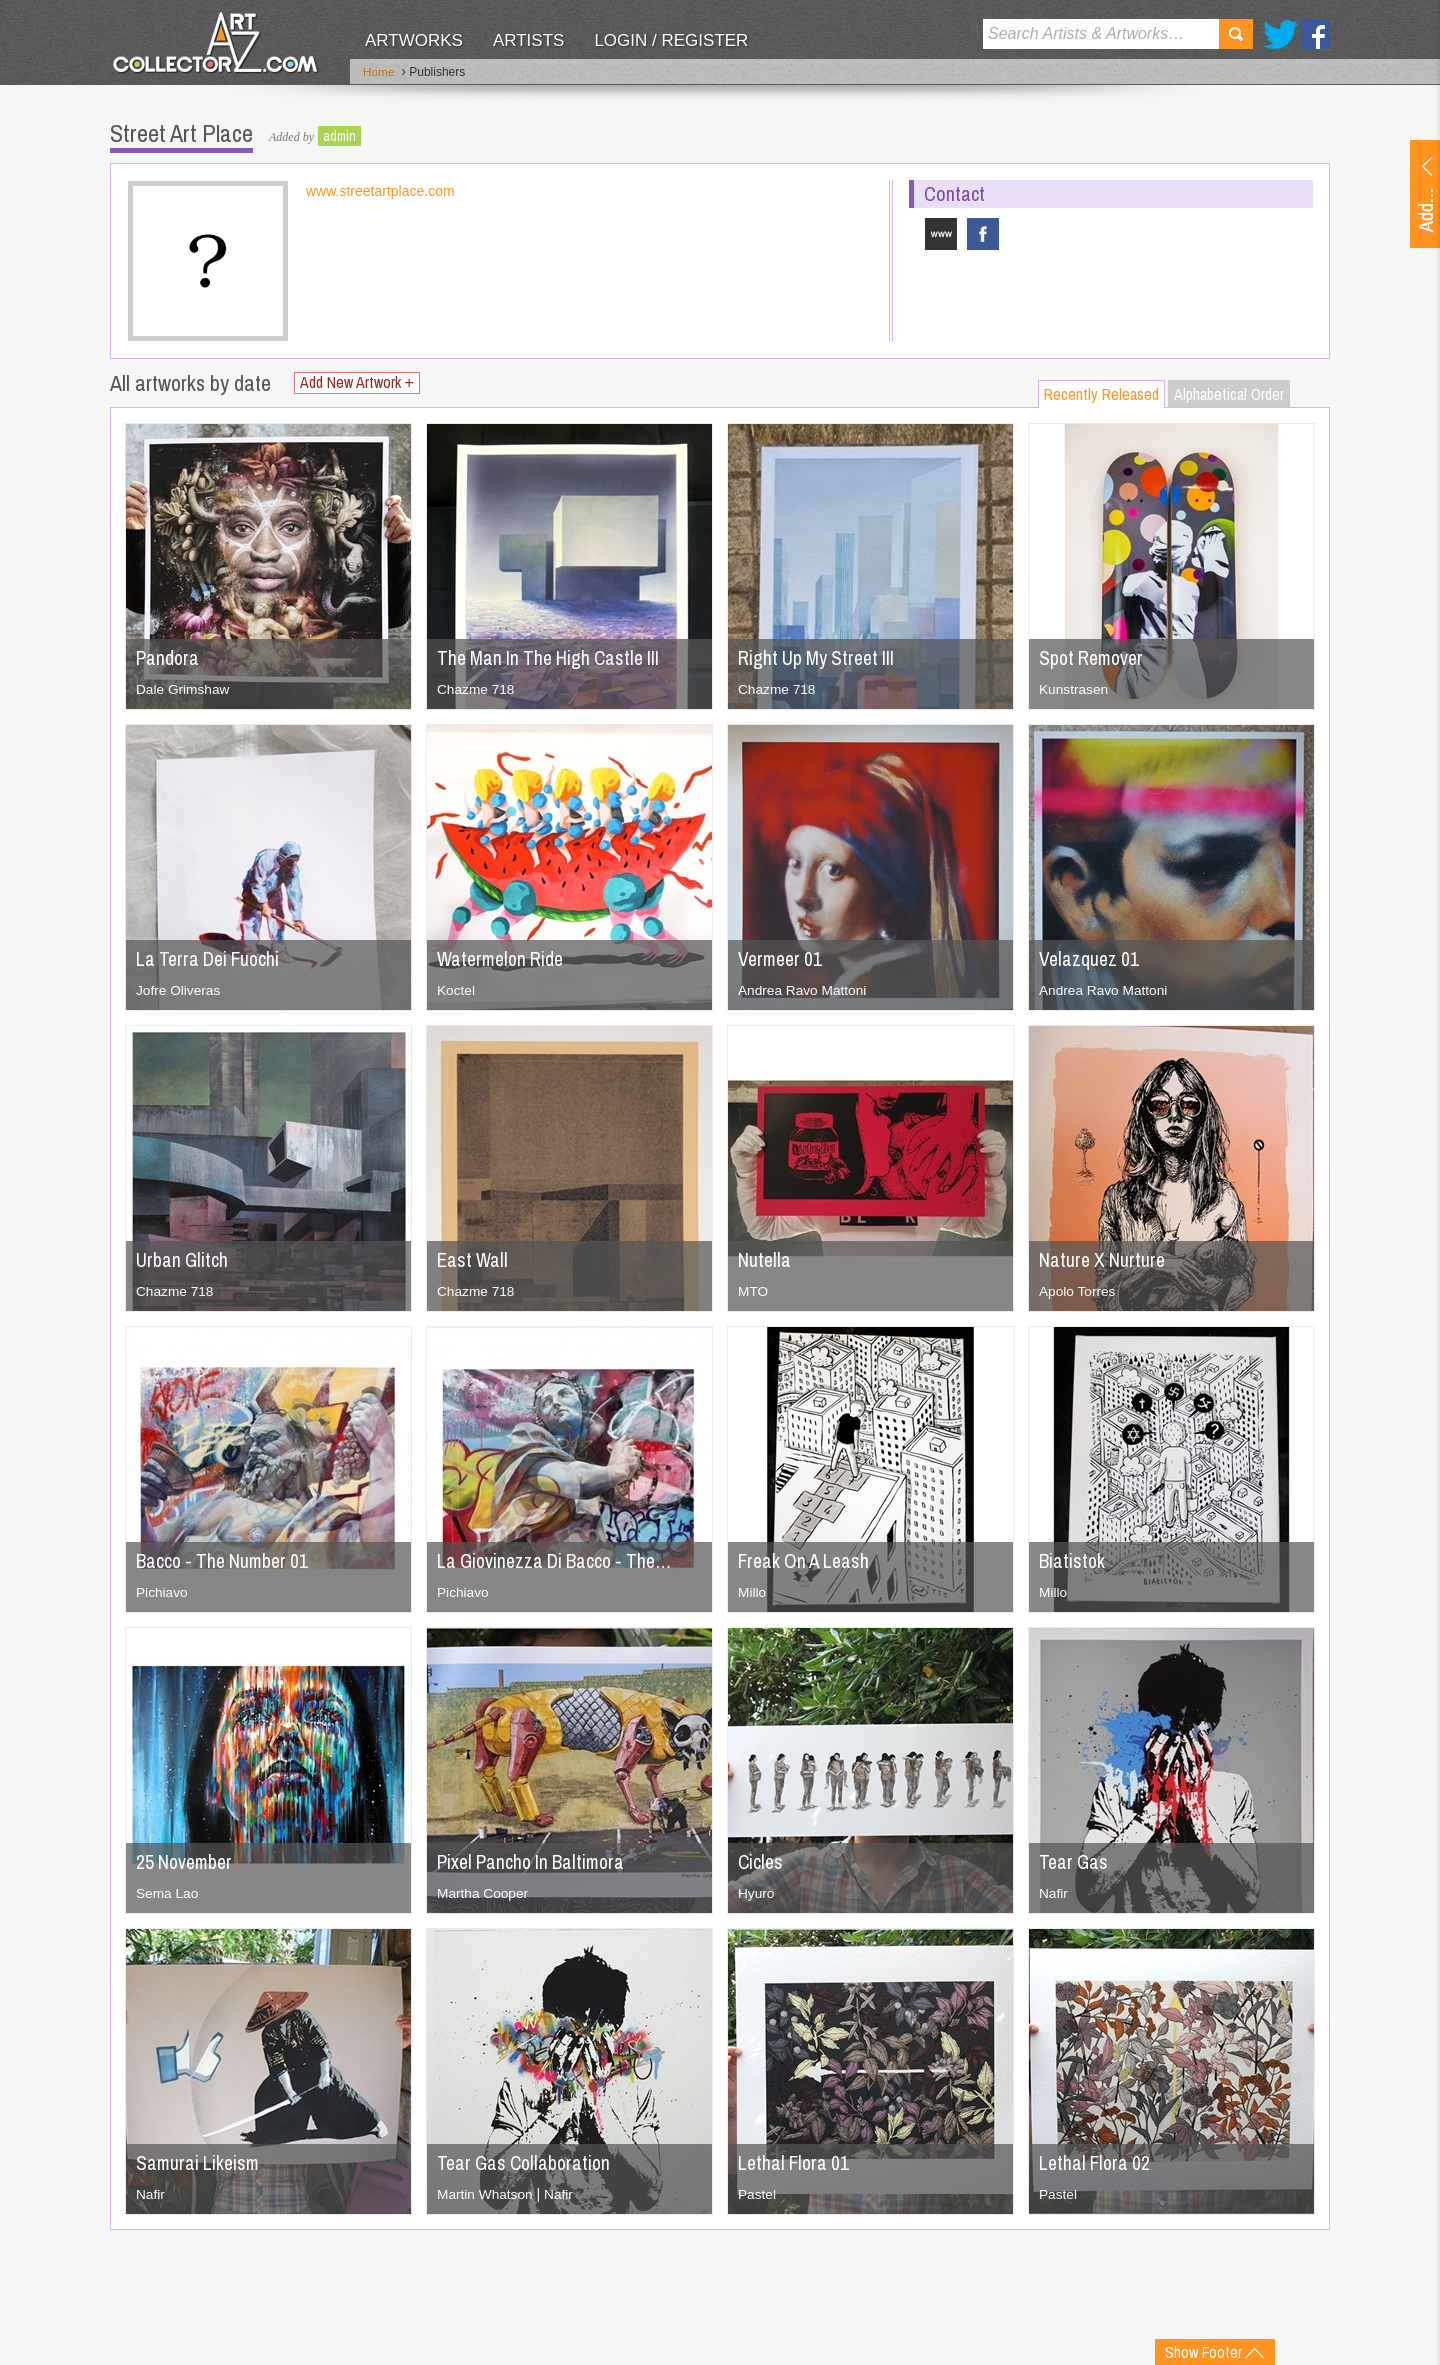  I want to click on Nafir, so click(1054, 1892).